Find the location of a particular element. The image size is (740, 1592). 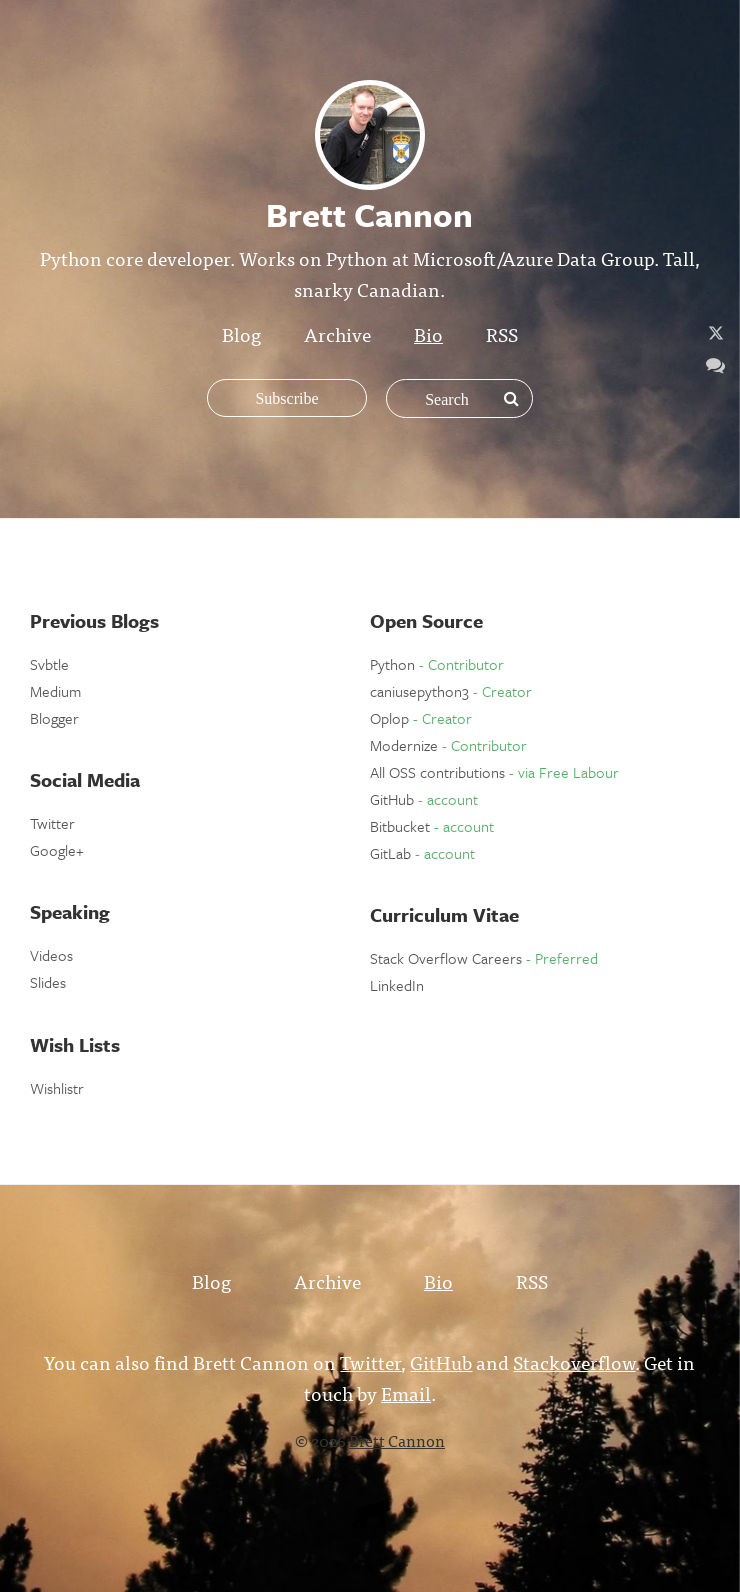

Bitbucket is located at coordinates (432, 826).